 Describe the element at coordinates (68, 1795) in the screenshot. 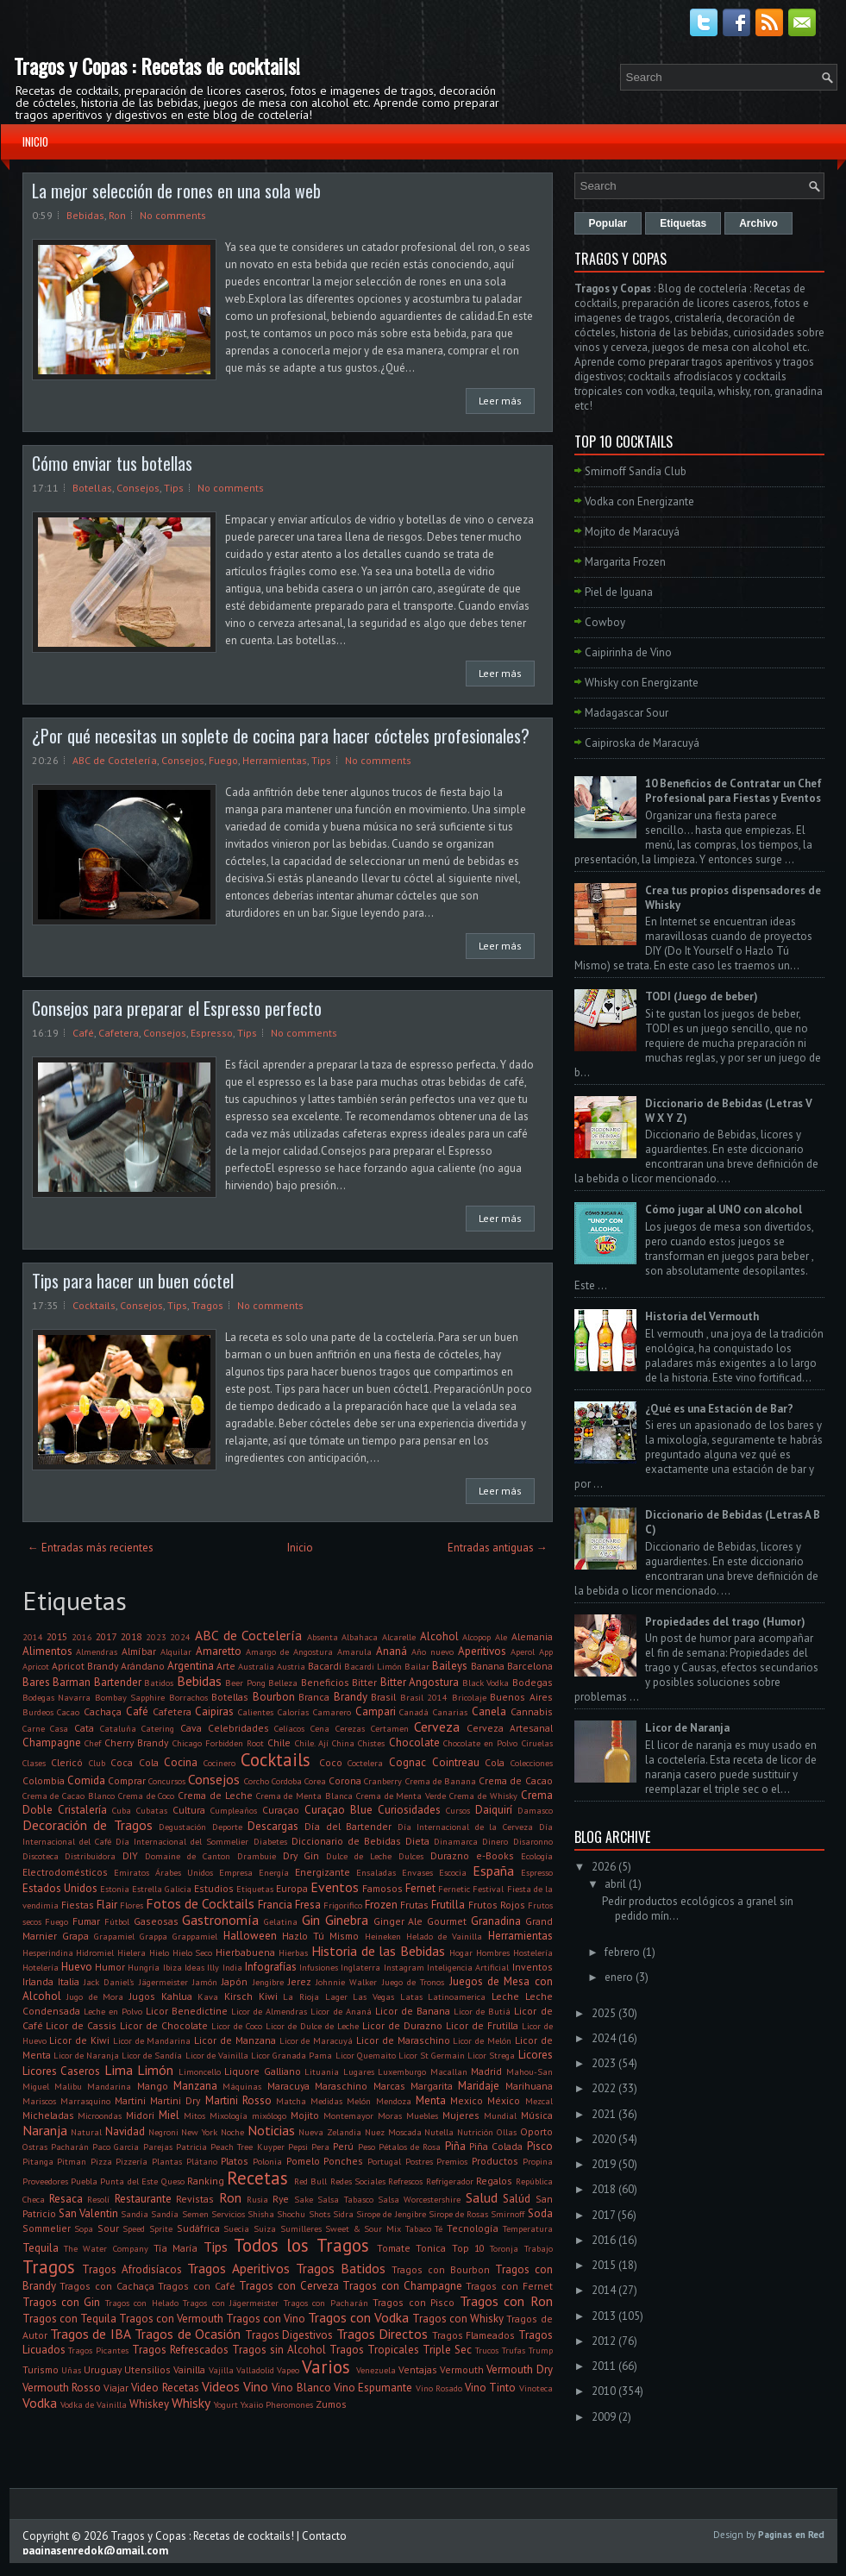

I see `Crema de Cacao Blanco` at that location.